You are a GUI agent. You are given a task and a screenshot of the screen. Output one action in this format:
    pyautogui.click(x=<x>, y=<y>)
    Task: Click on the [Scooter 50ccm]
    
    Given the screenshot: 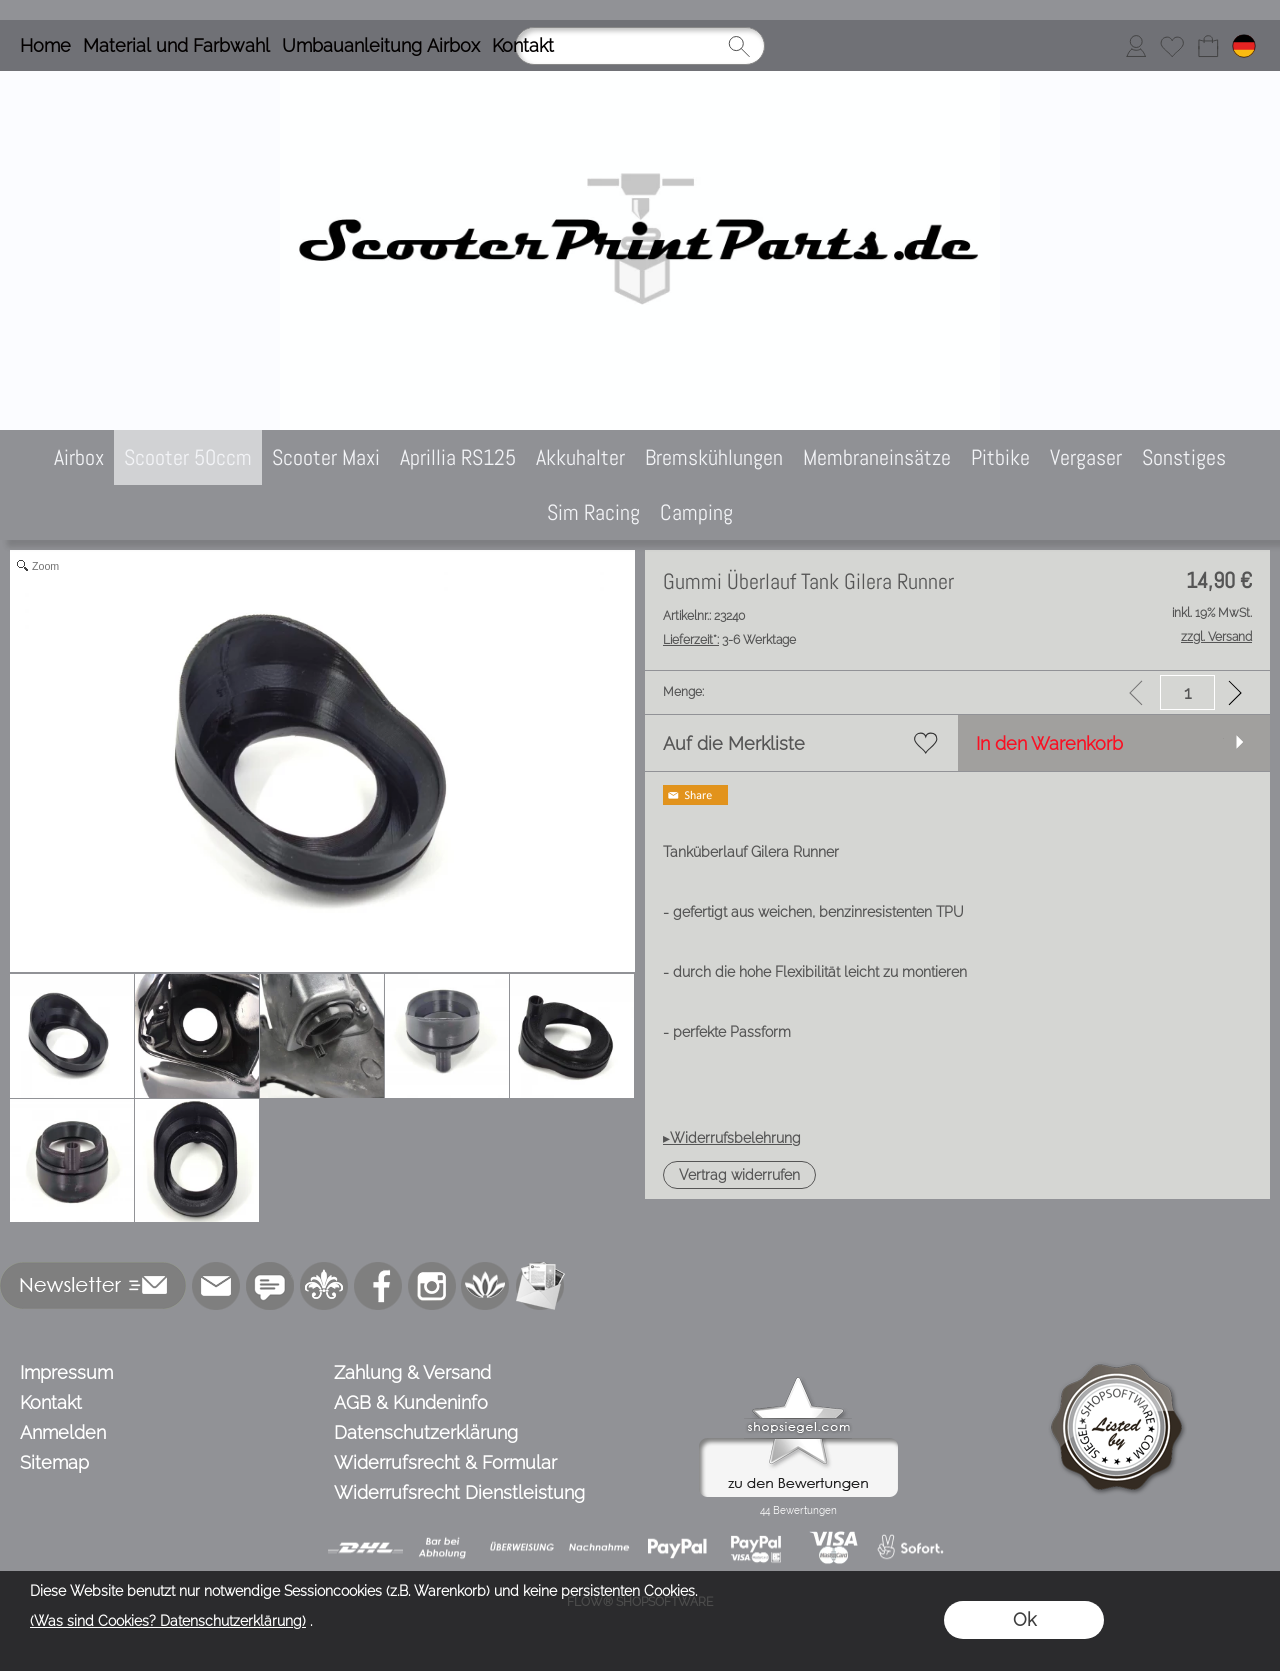 What is the action you would take?
    pyautogui.click(x=188, y=457)
    